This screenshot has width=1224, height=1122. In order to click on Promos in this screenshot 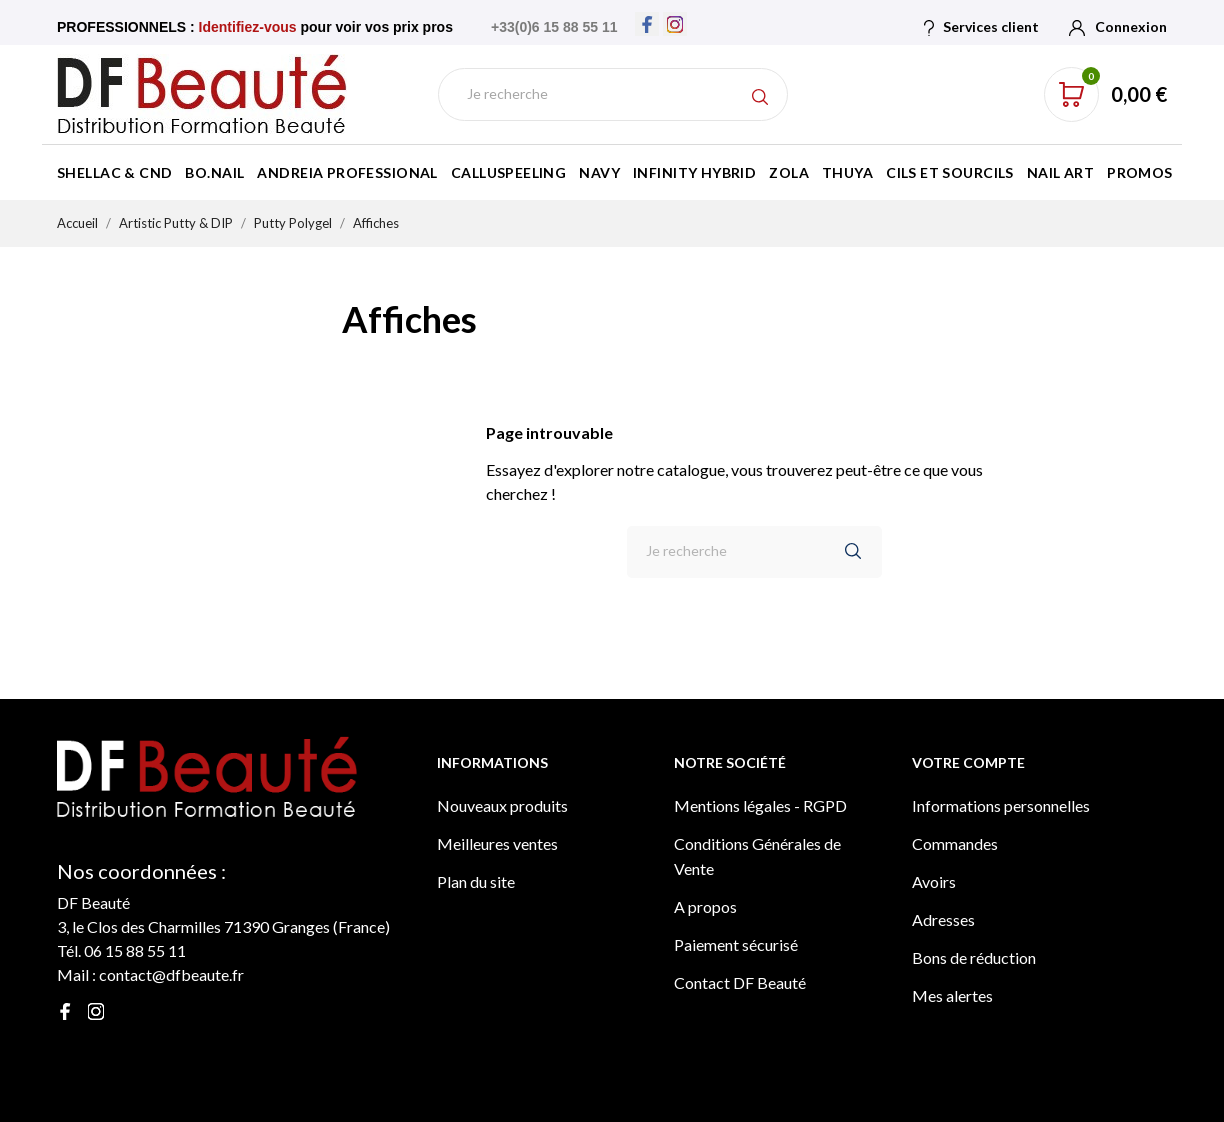, I will do `click(1140, 172)`.